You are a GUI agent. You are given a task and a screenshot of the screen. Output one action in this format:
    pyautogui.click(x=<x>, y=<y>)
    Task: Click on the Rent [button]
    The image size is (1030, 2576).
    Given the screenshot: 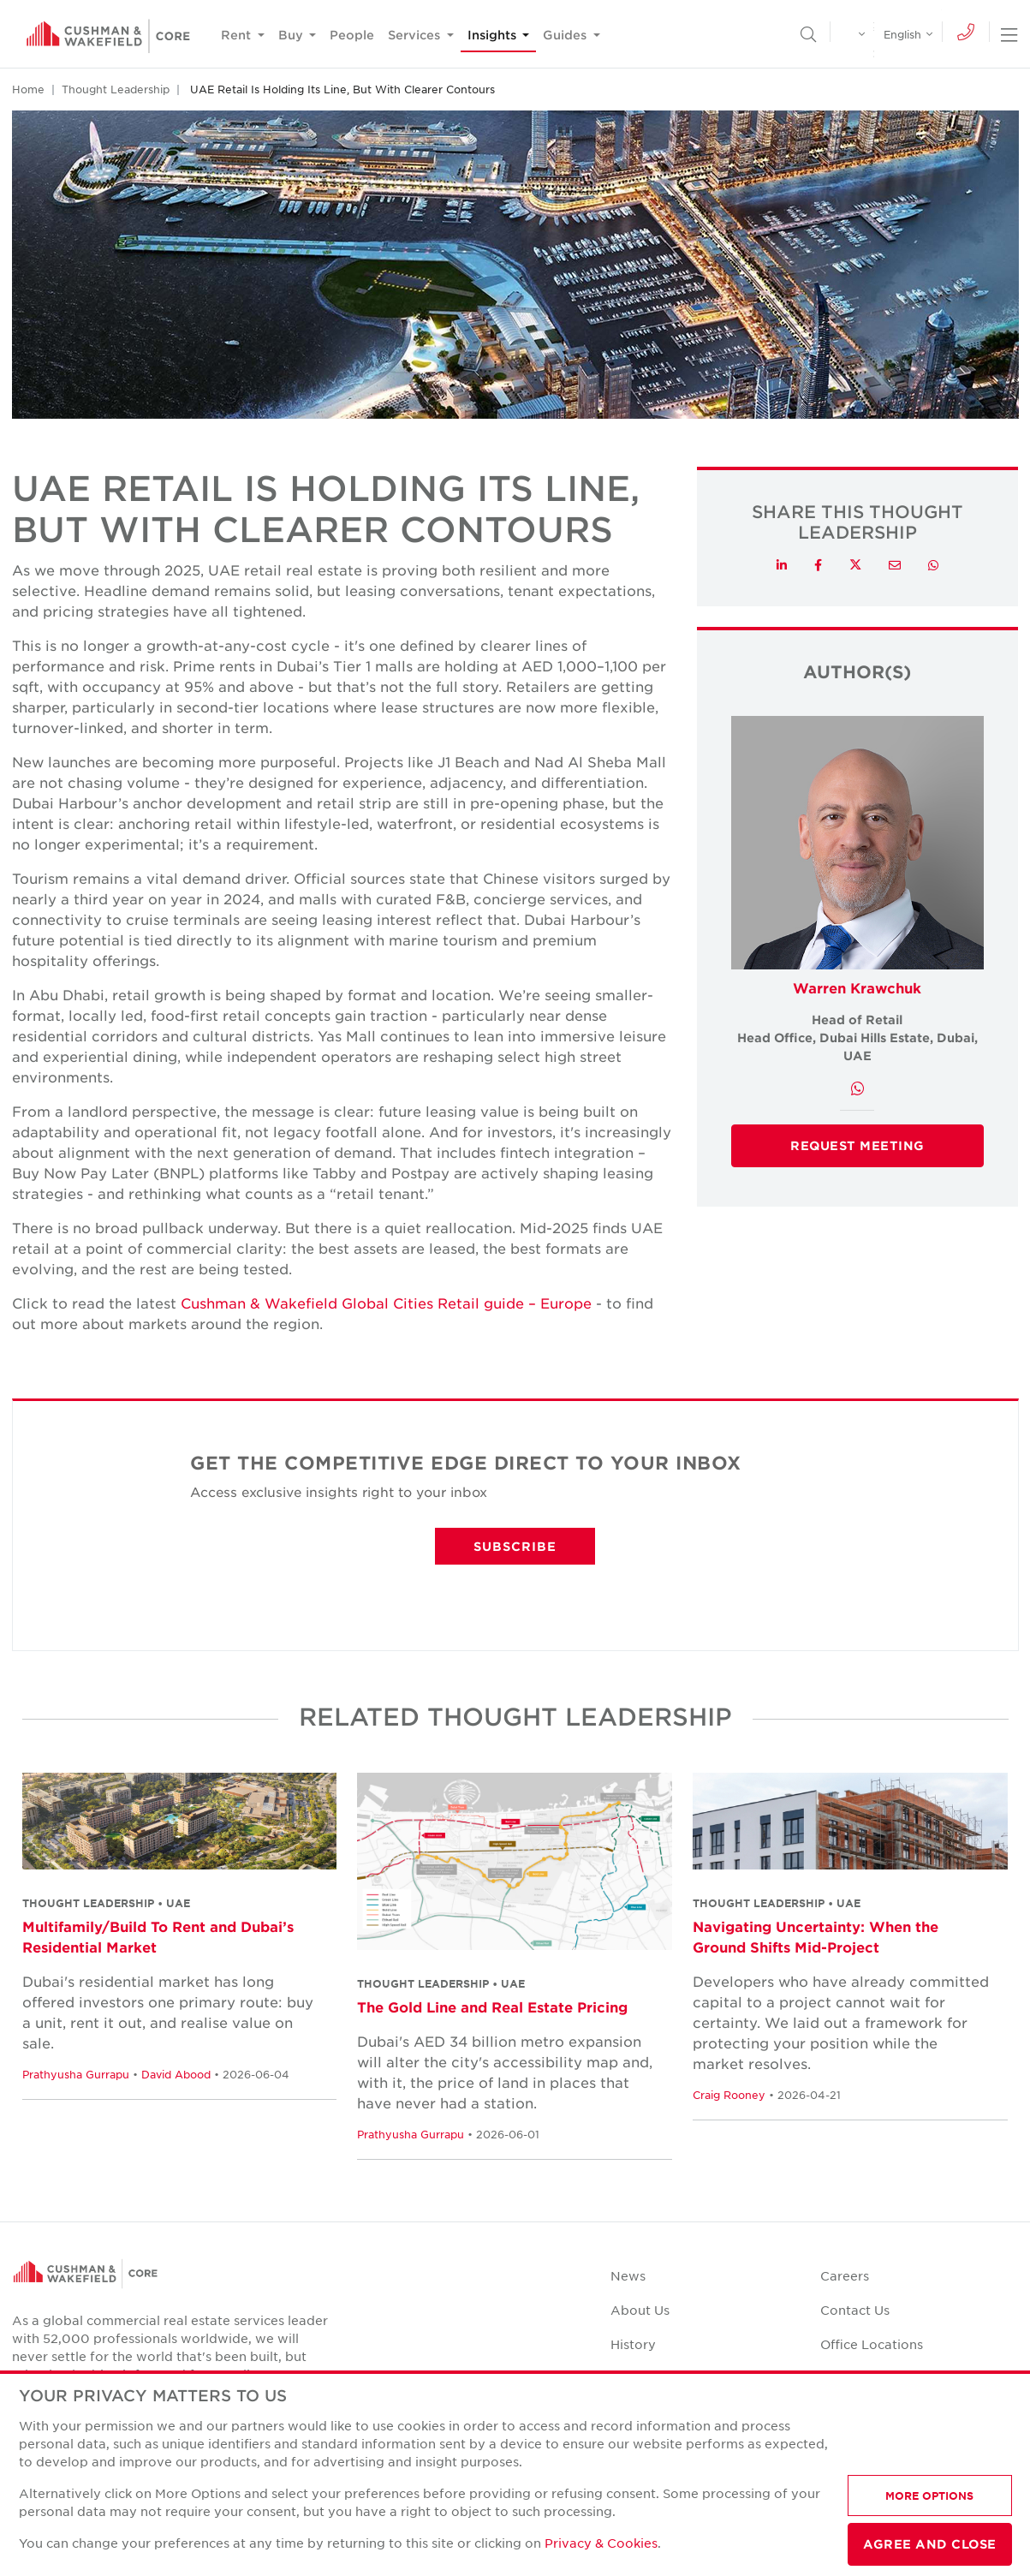 What is the action you would take?
    pyautogui.click(x=237, y=34)
    